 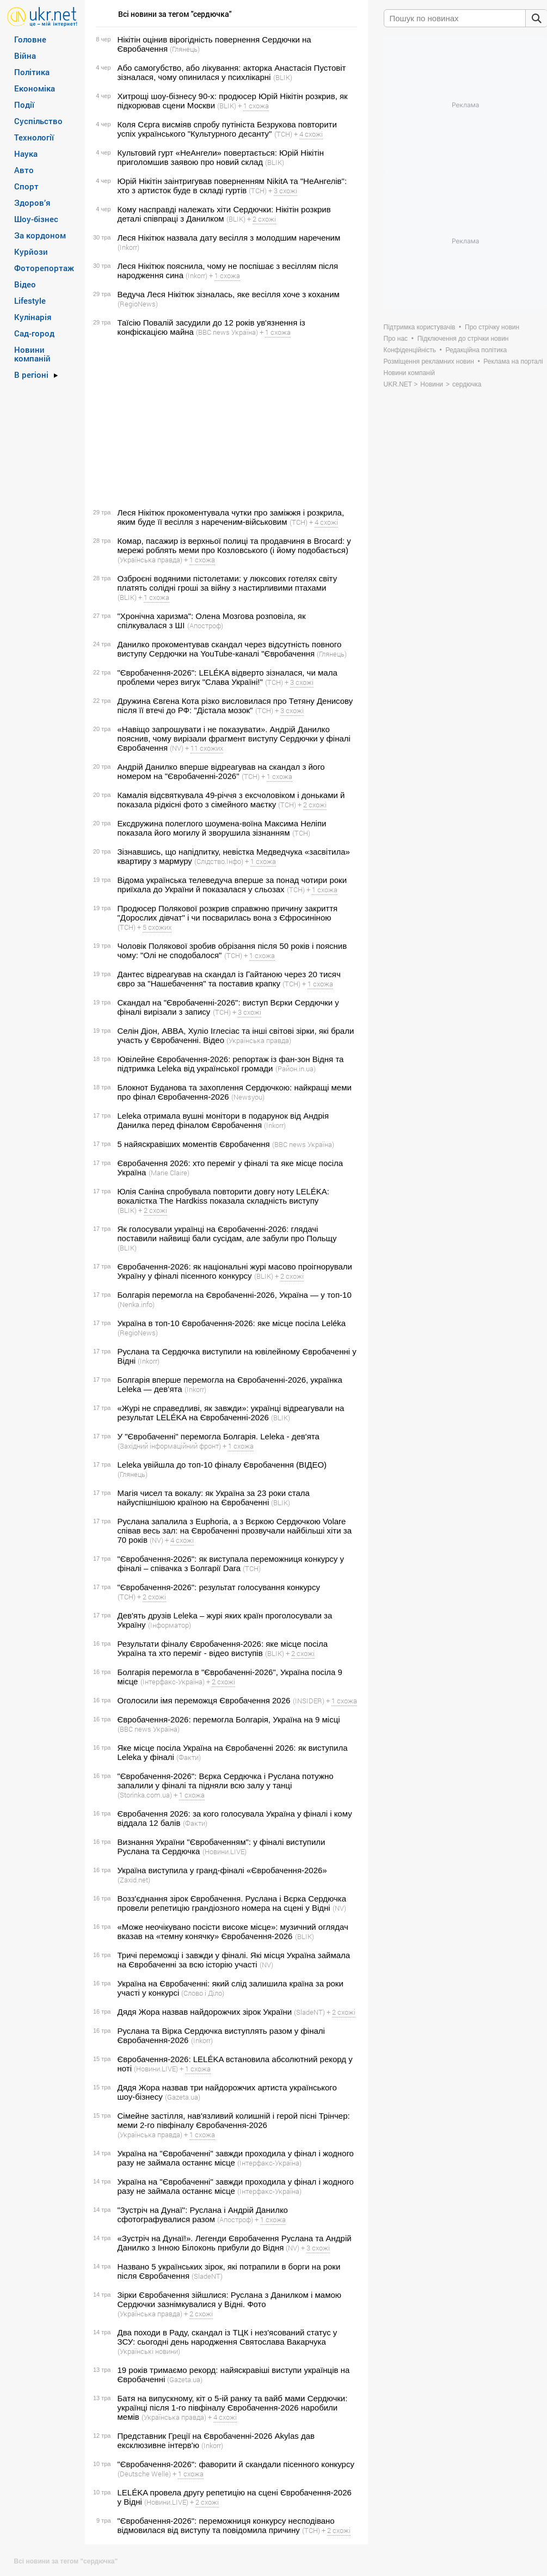 What do you see at coordinates (492, 327) in the screenshot?
I see `Про стрічку новин` at bounding box center [492, 327].